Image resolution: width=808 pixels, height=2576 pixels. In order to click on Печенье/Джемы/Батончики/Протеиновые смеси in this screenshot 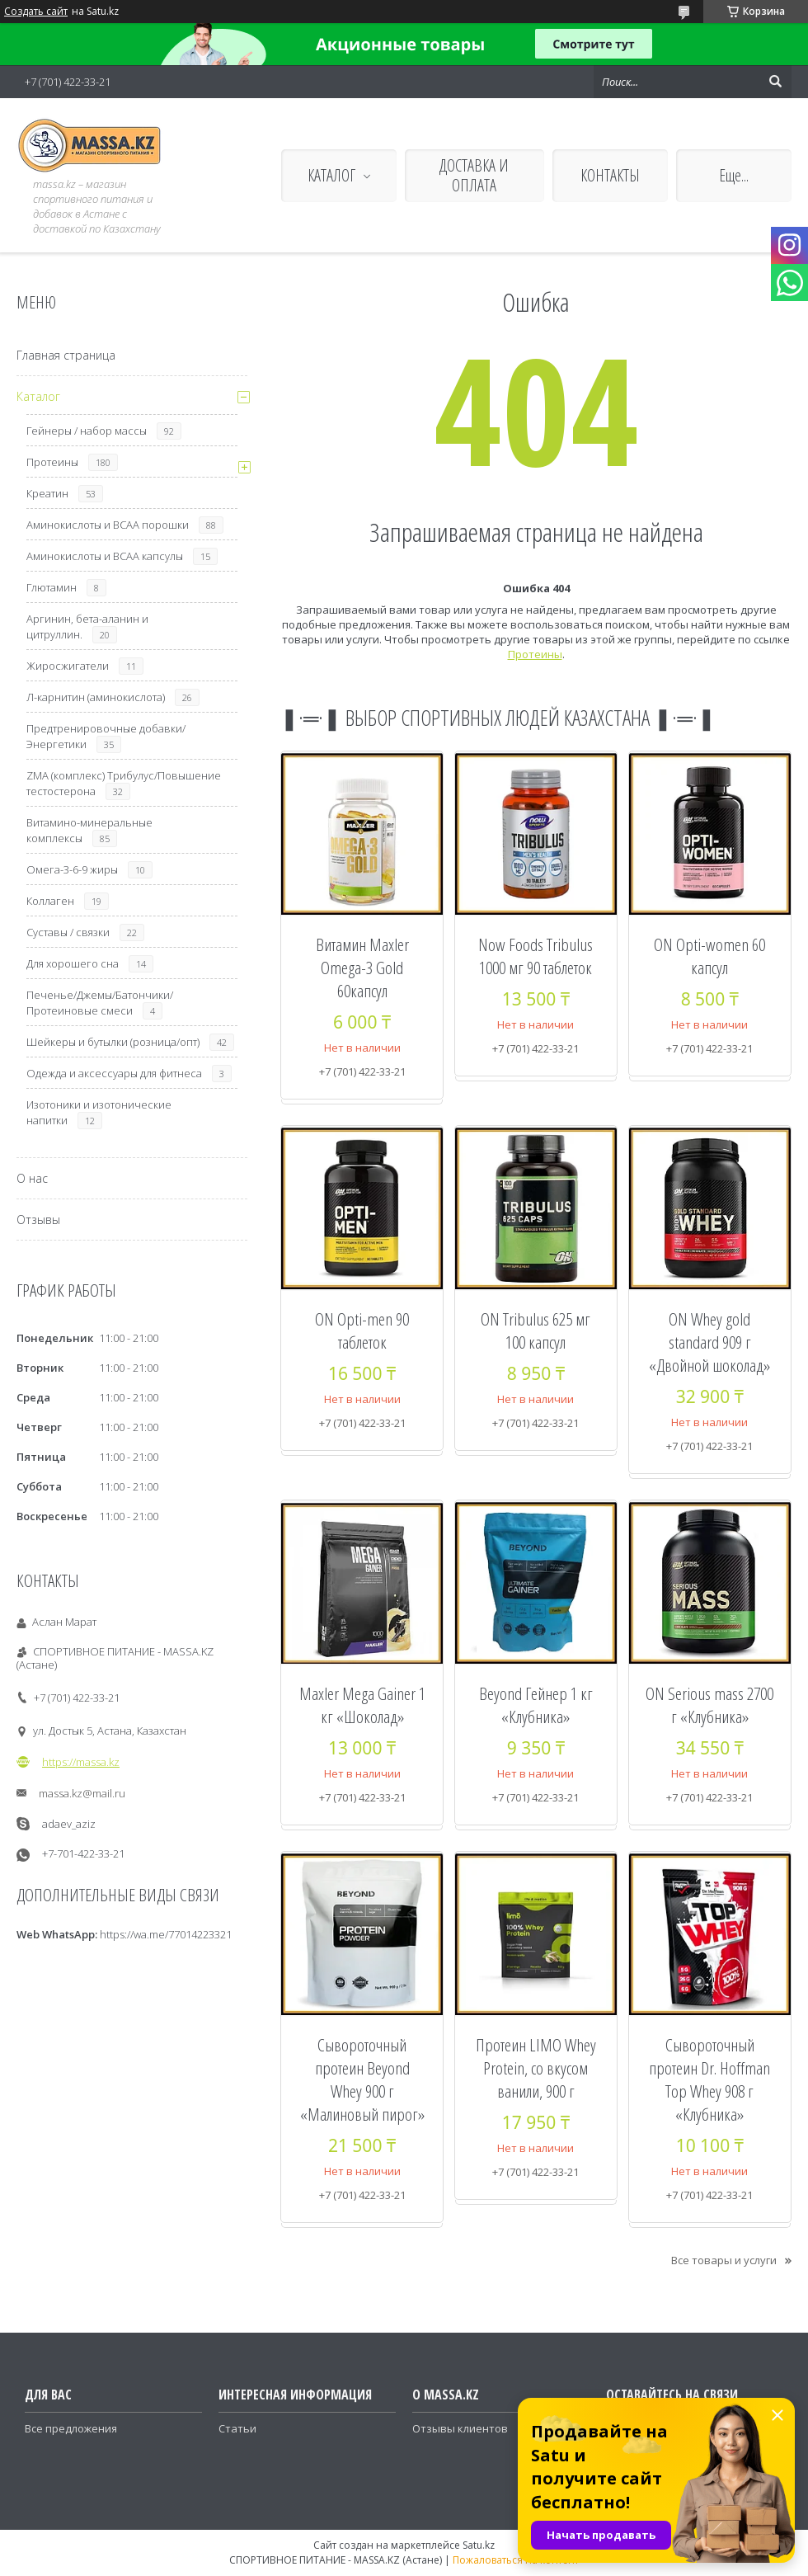, I will do `click(99, 1002)`.